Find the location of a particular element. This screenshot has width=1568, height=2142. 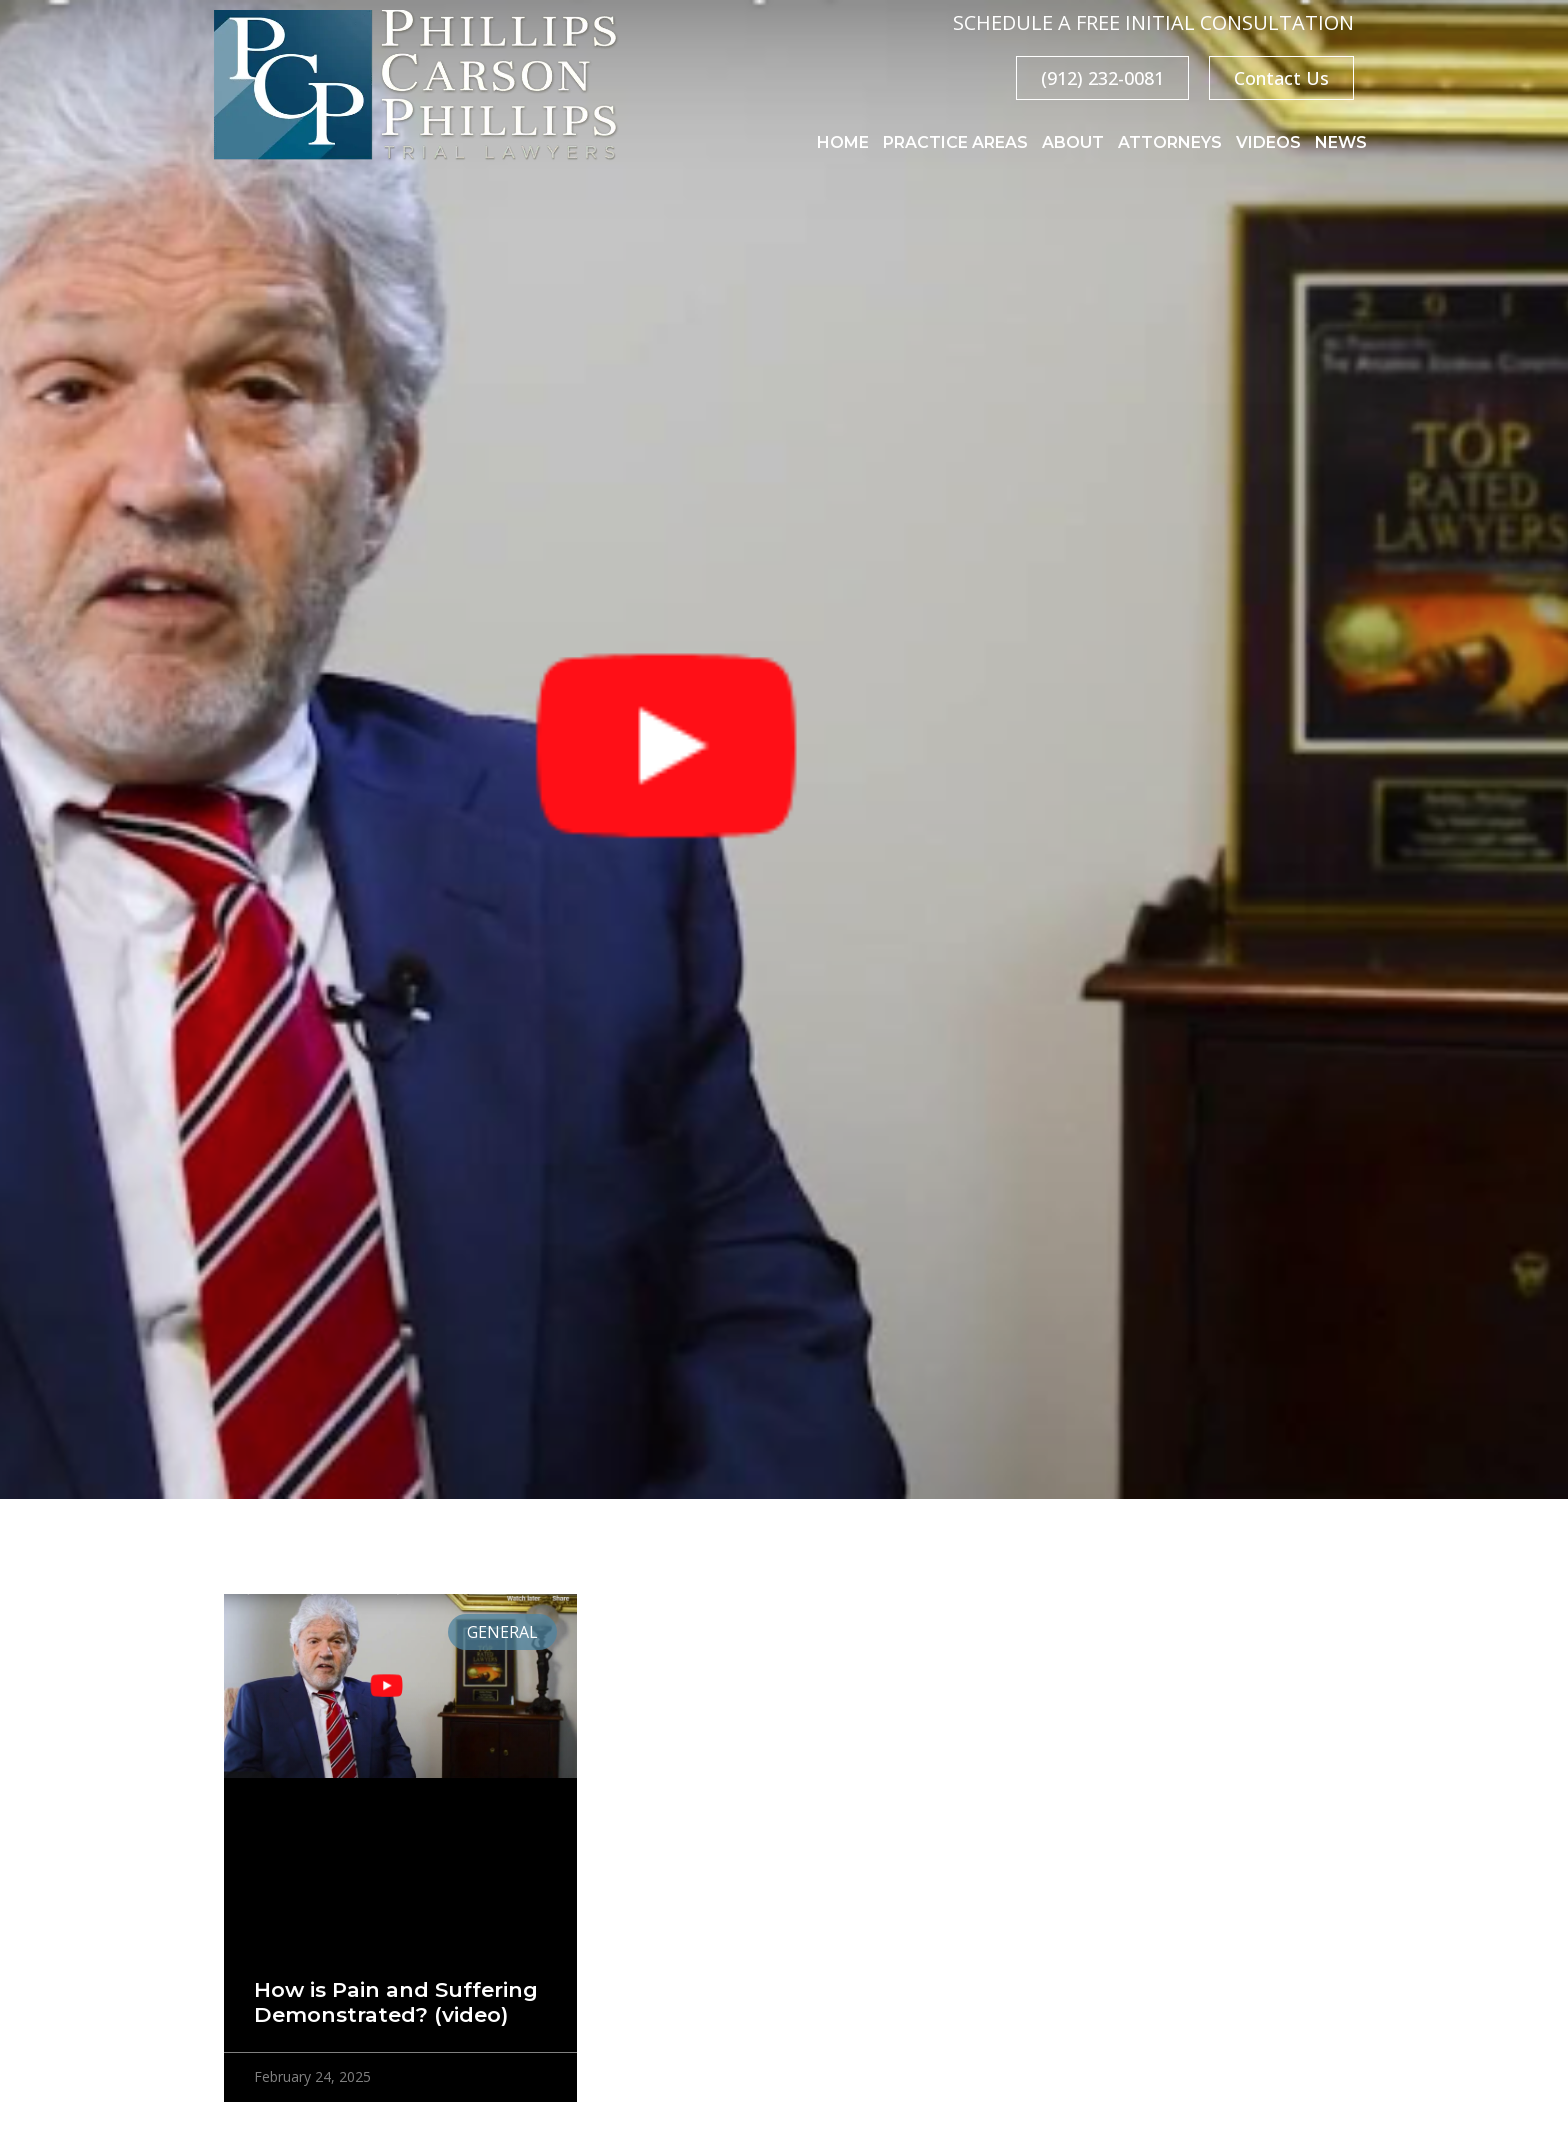

Videos is located at coordinates (1268, 142).